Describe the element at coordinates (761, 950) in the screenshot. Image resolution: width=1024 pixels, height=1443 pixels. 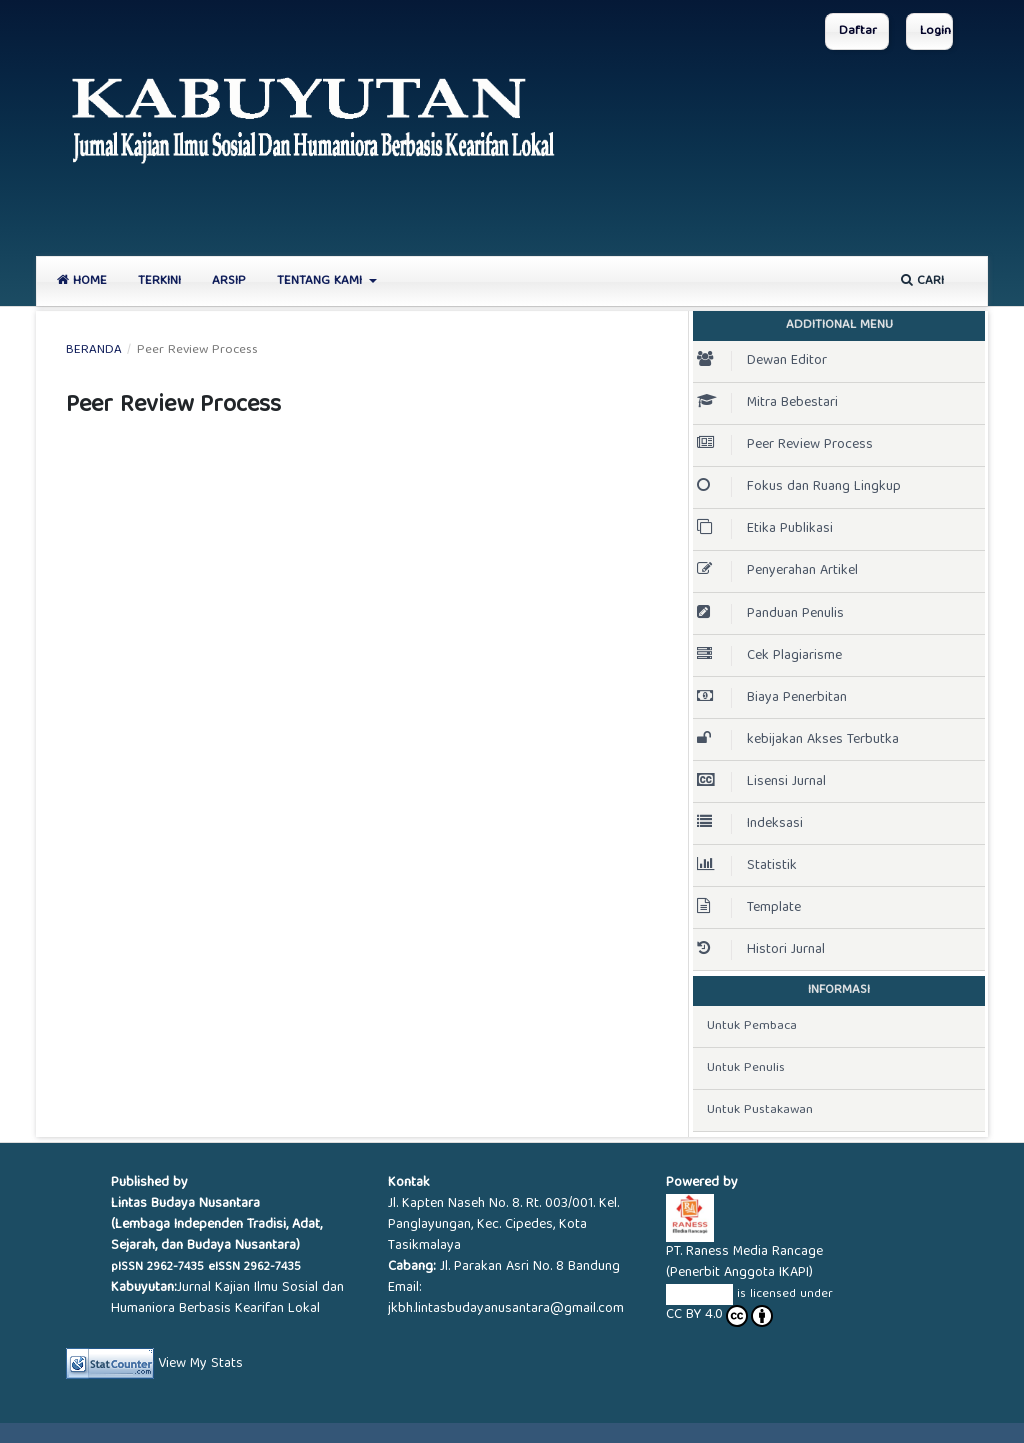
I see `Histori Jurnal` at that location.